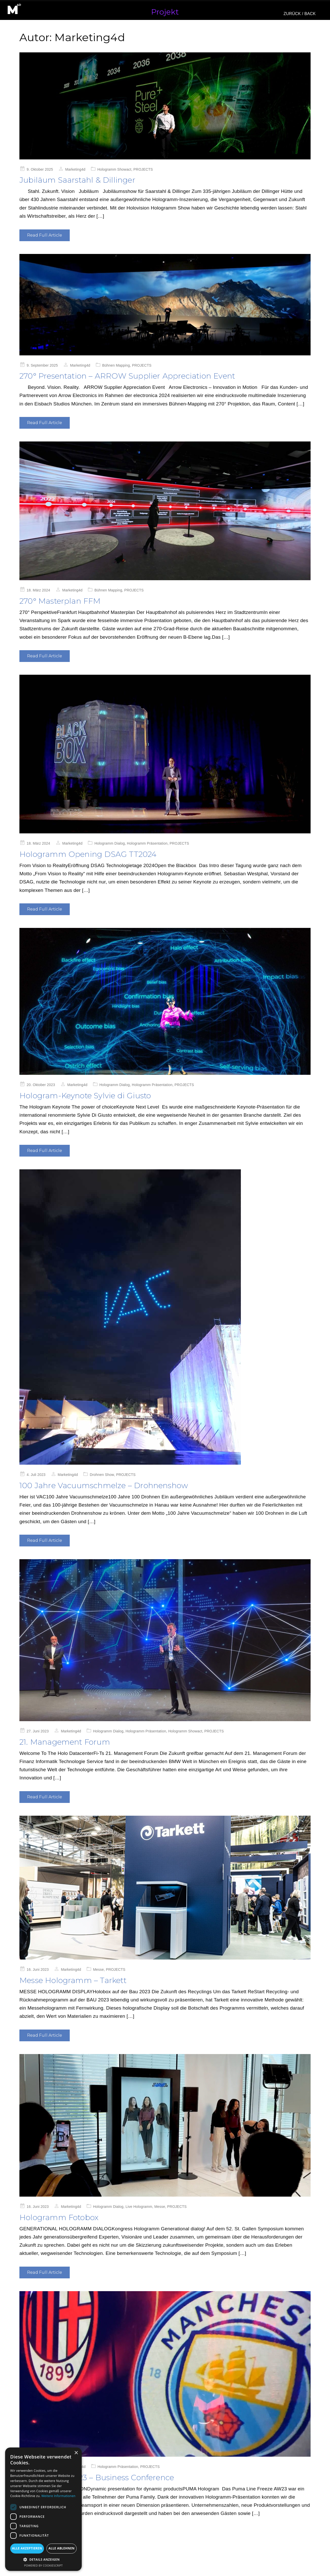 The image size is (330, 2576). Describe the element at coordinates (88, 854) in the screenshot. I see `Hologramm Opening DSAG TT2024` at that location.